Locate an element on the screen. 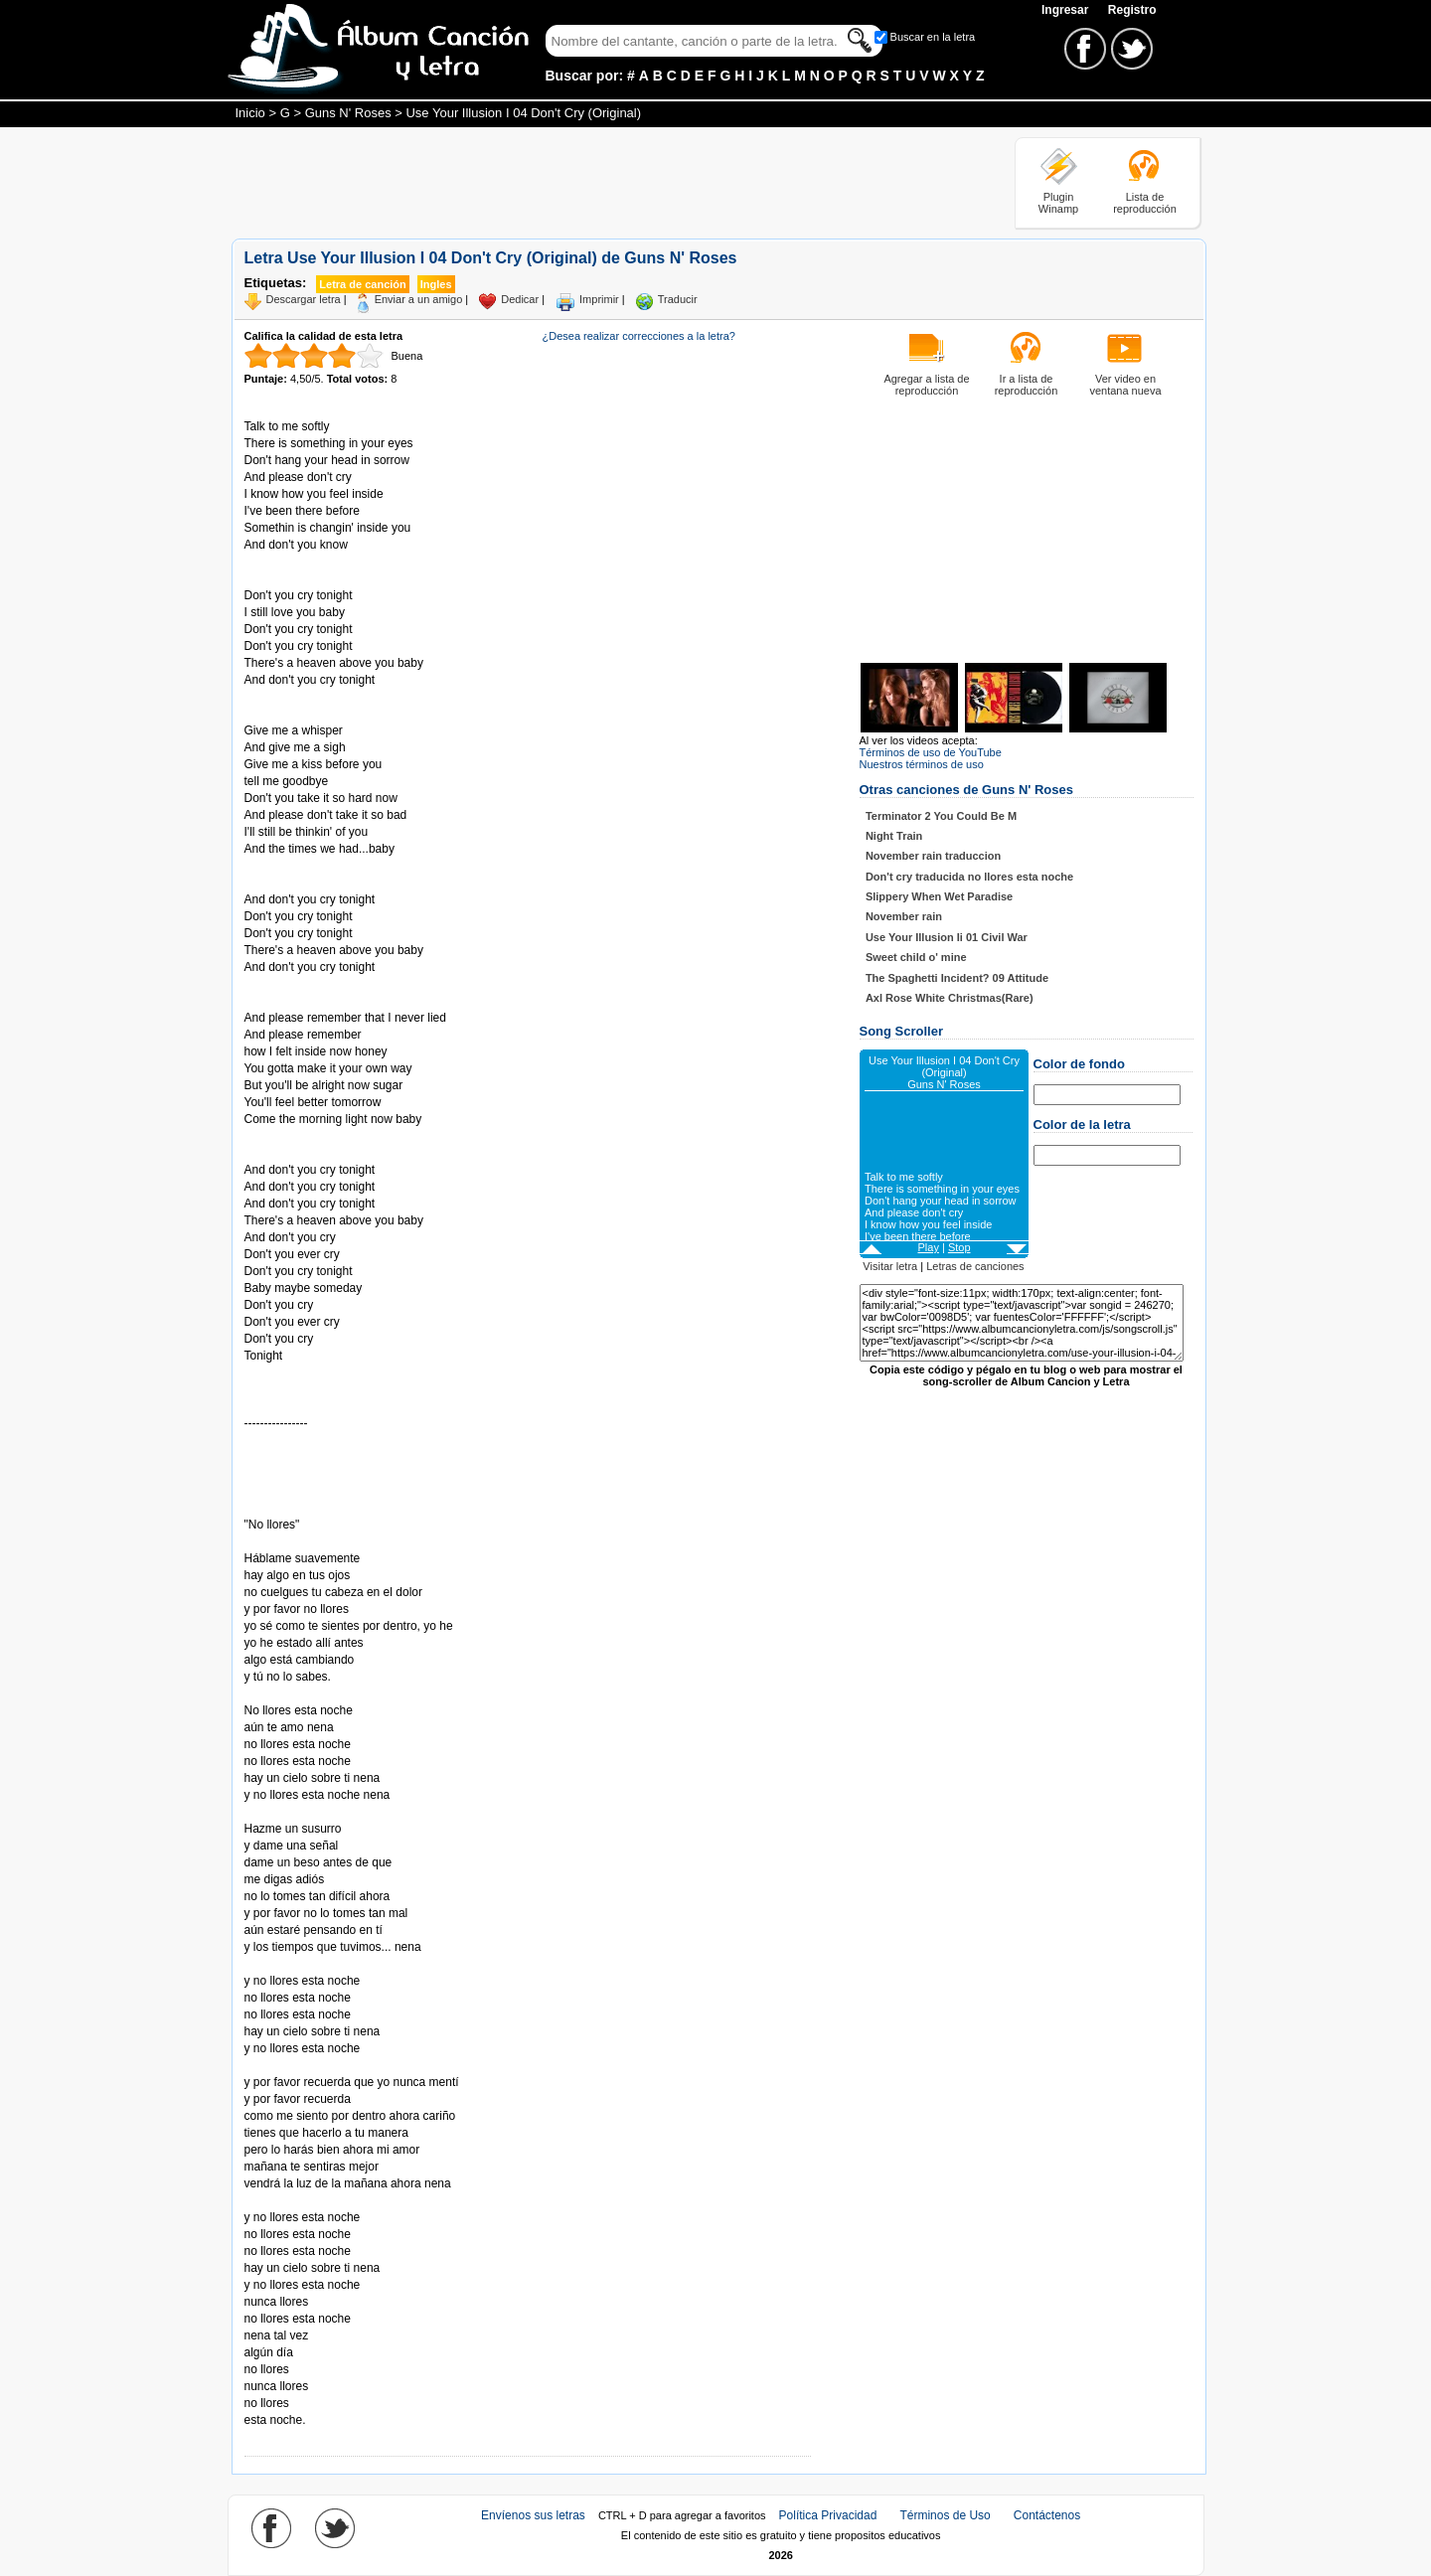  Ir a lista de reproducción is located at coordinates (1026, 385).